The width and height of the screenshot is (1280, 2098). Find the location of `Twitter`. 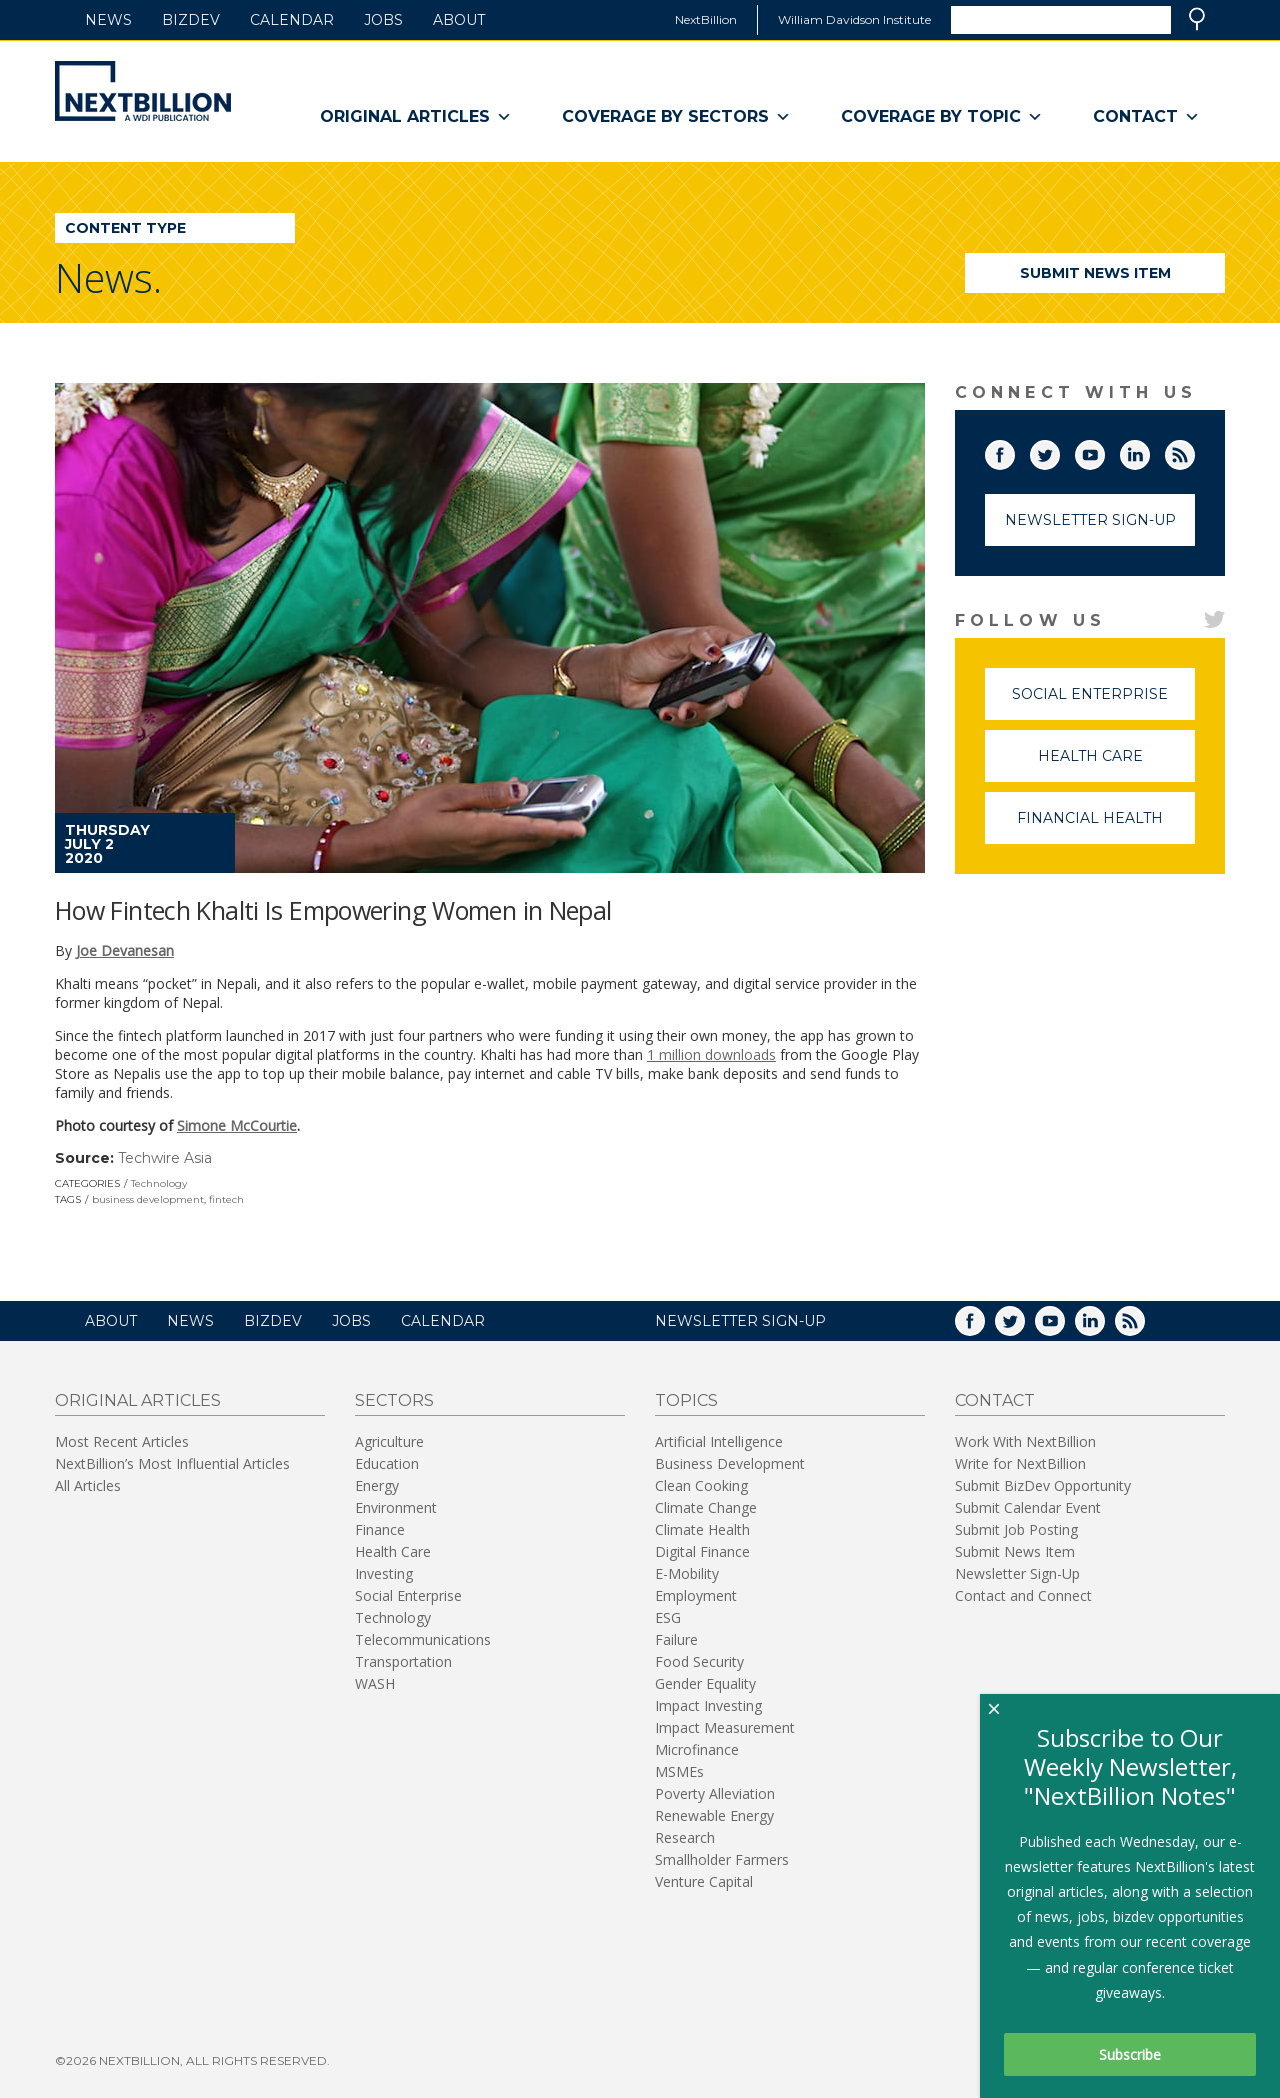

Twitter is located at coordinates (1059, 451).